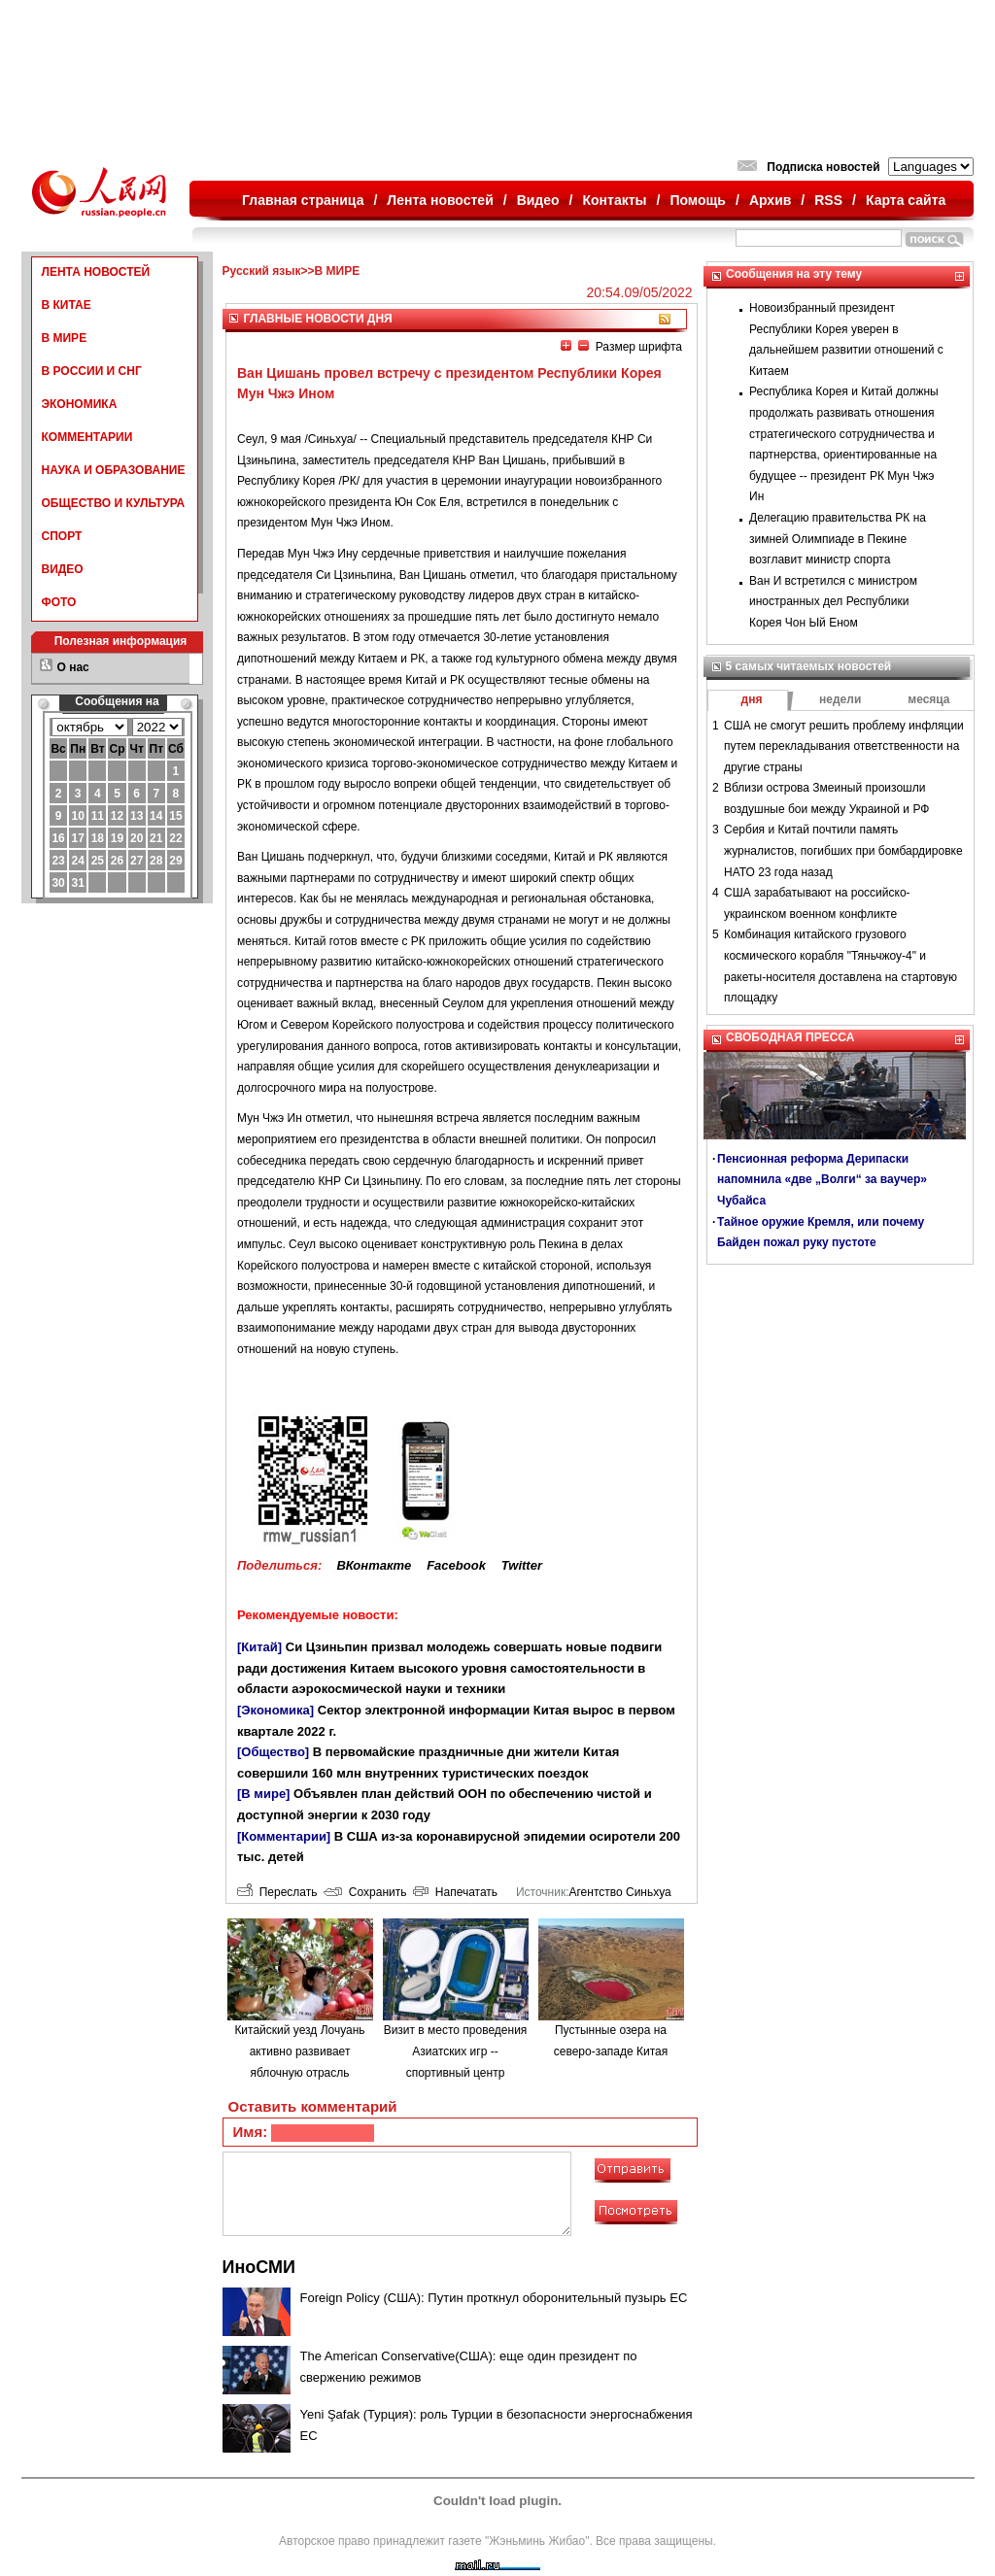  What do you see at coordinates (66, 305) in the screenshot?
I see `В КИТАЕ` at bounding box center [66, 305].